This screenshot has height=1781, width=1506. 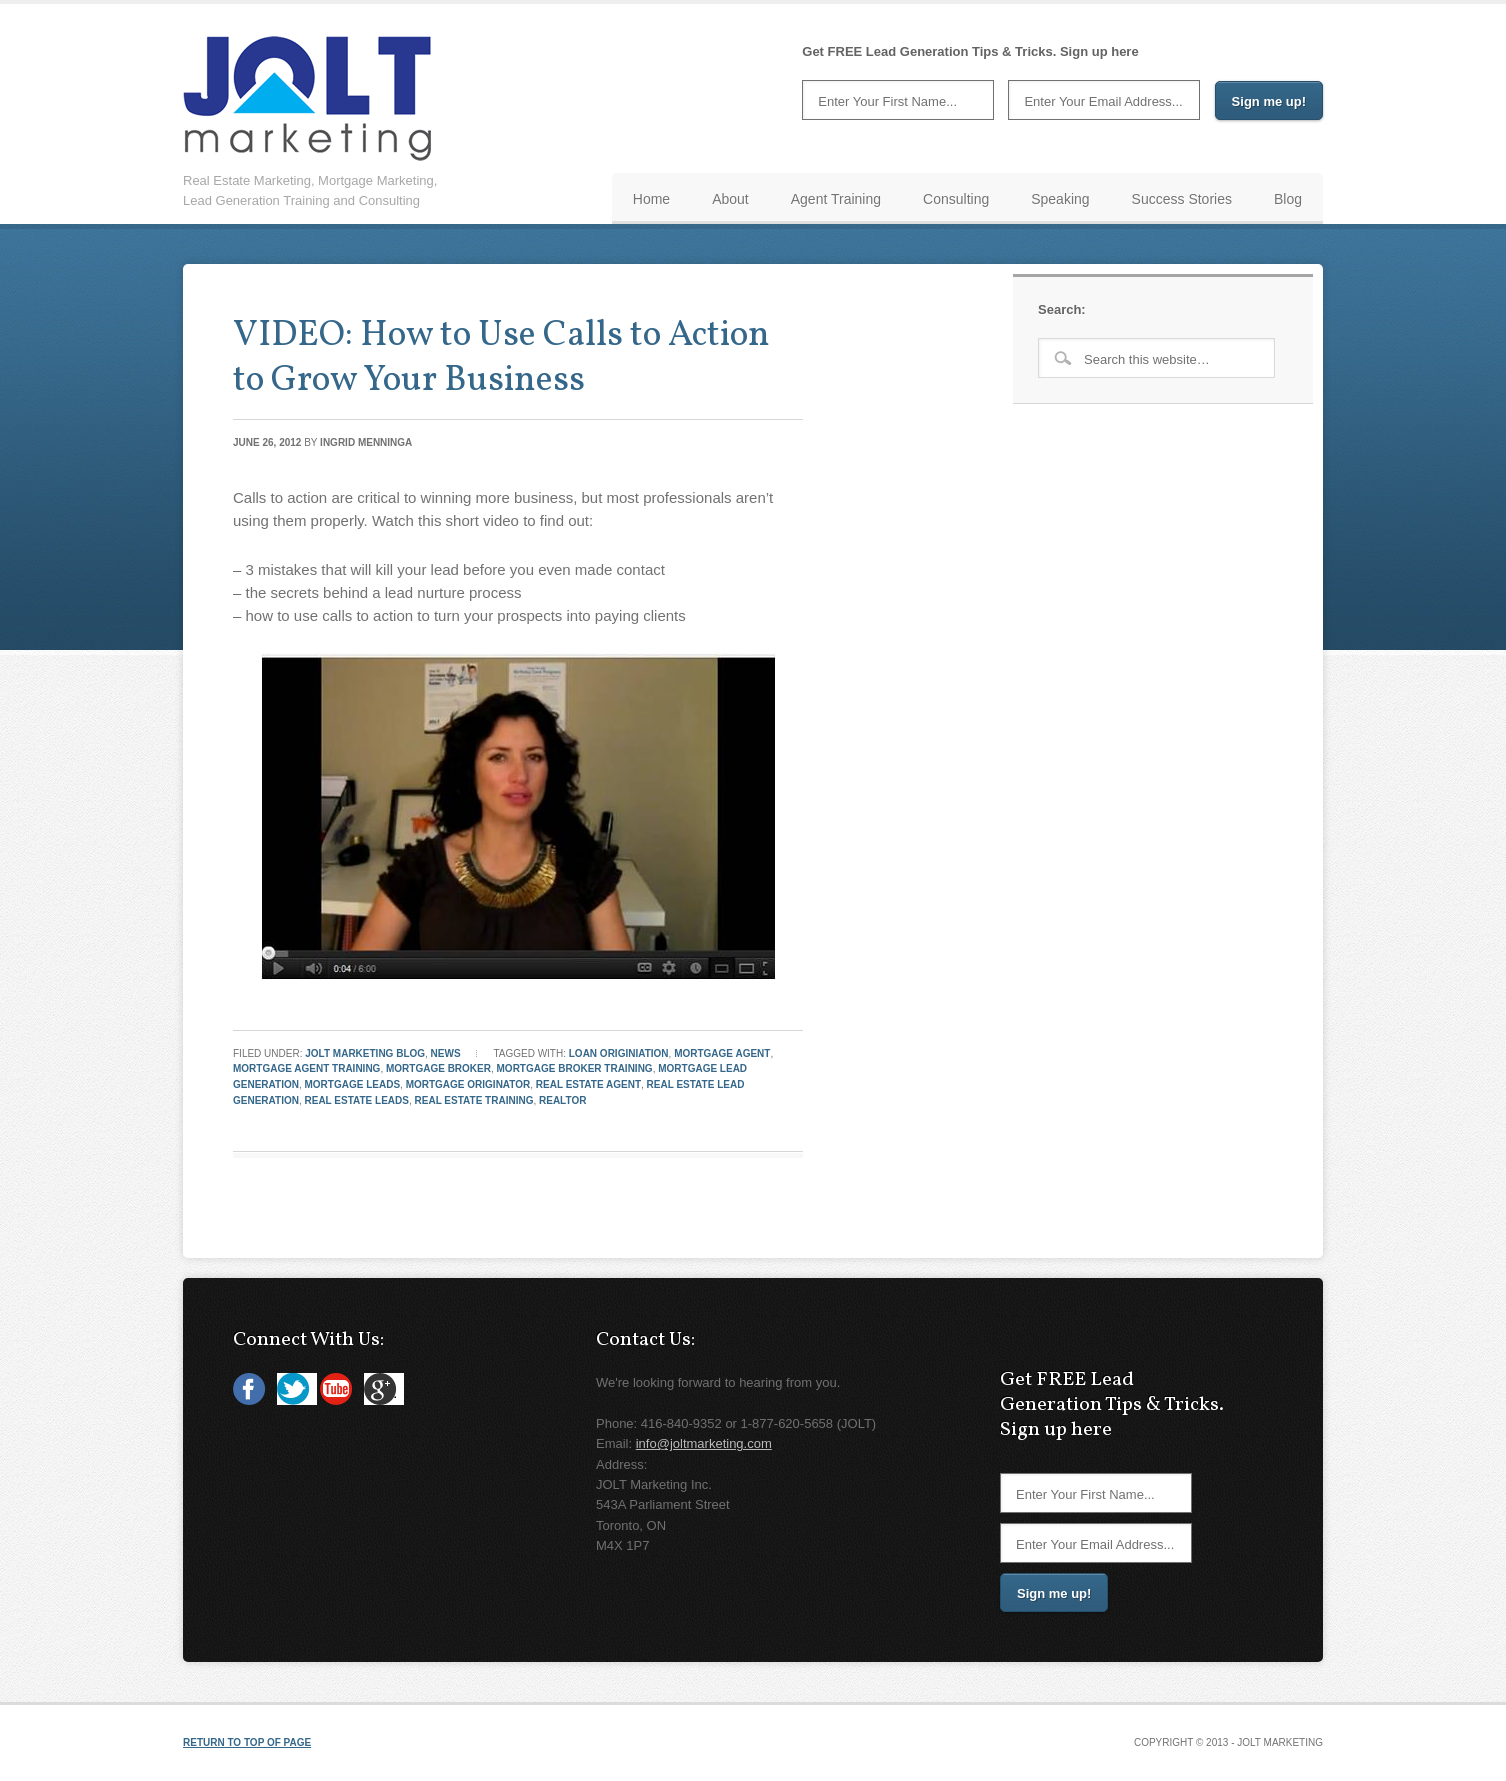 I want to click on mortgage leads, so click(x=353, y=1084).